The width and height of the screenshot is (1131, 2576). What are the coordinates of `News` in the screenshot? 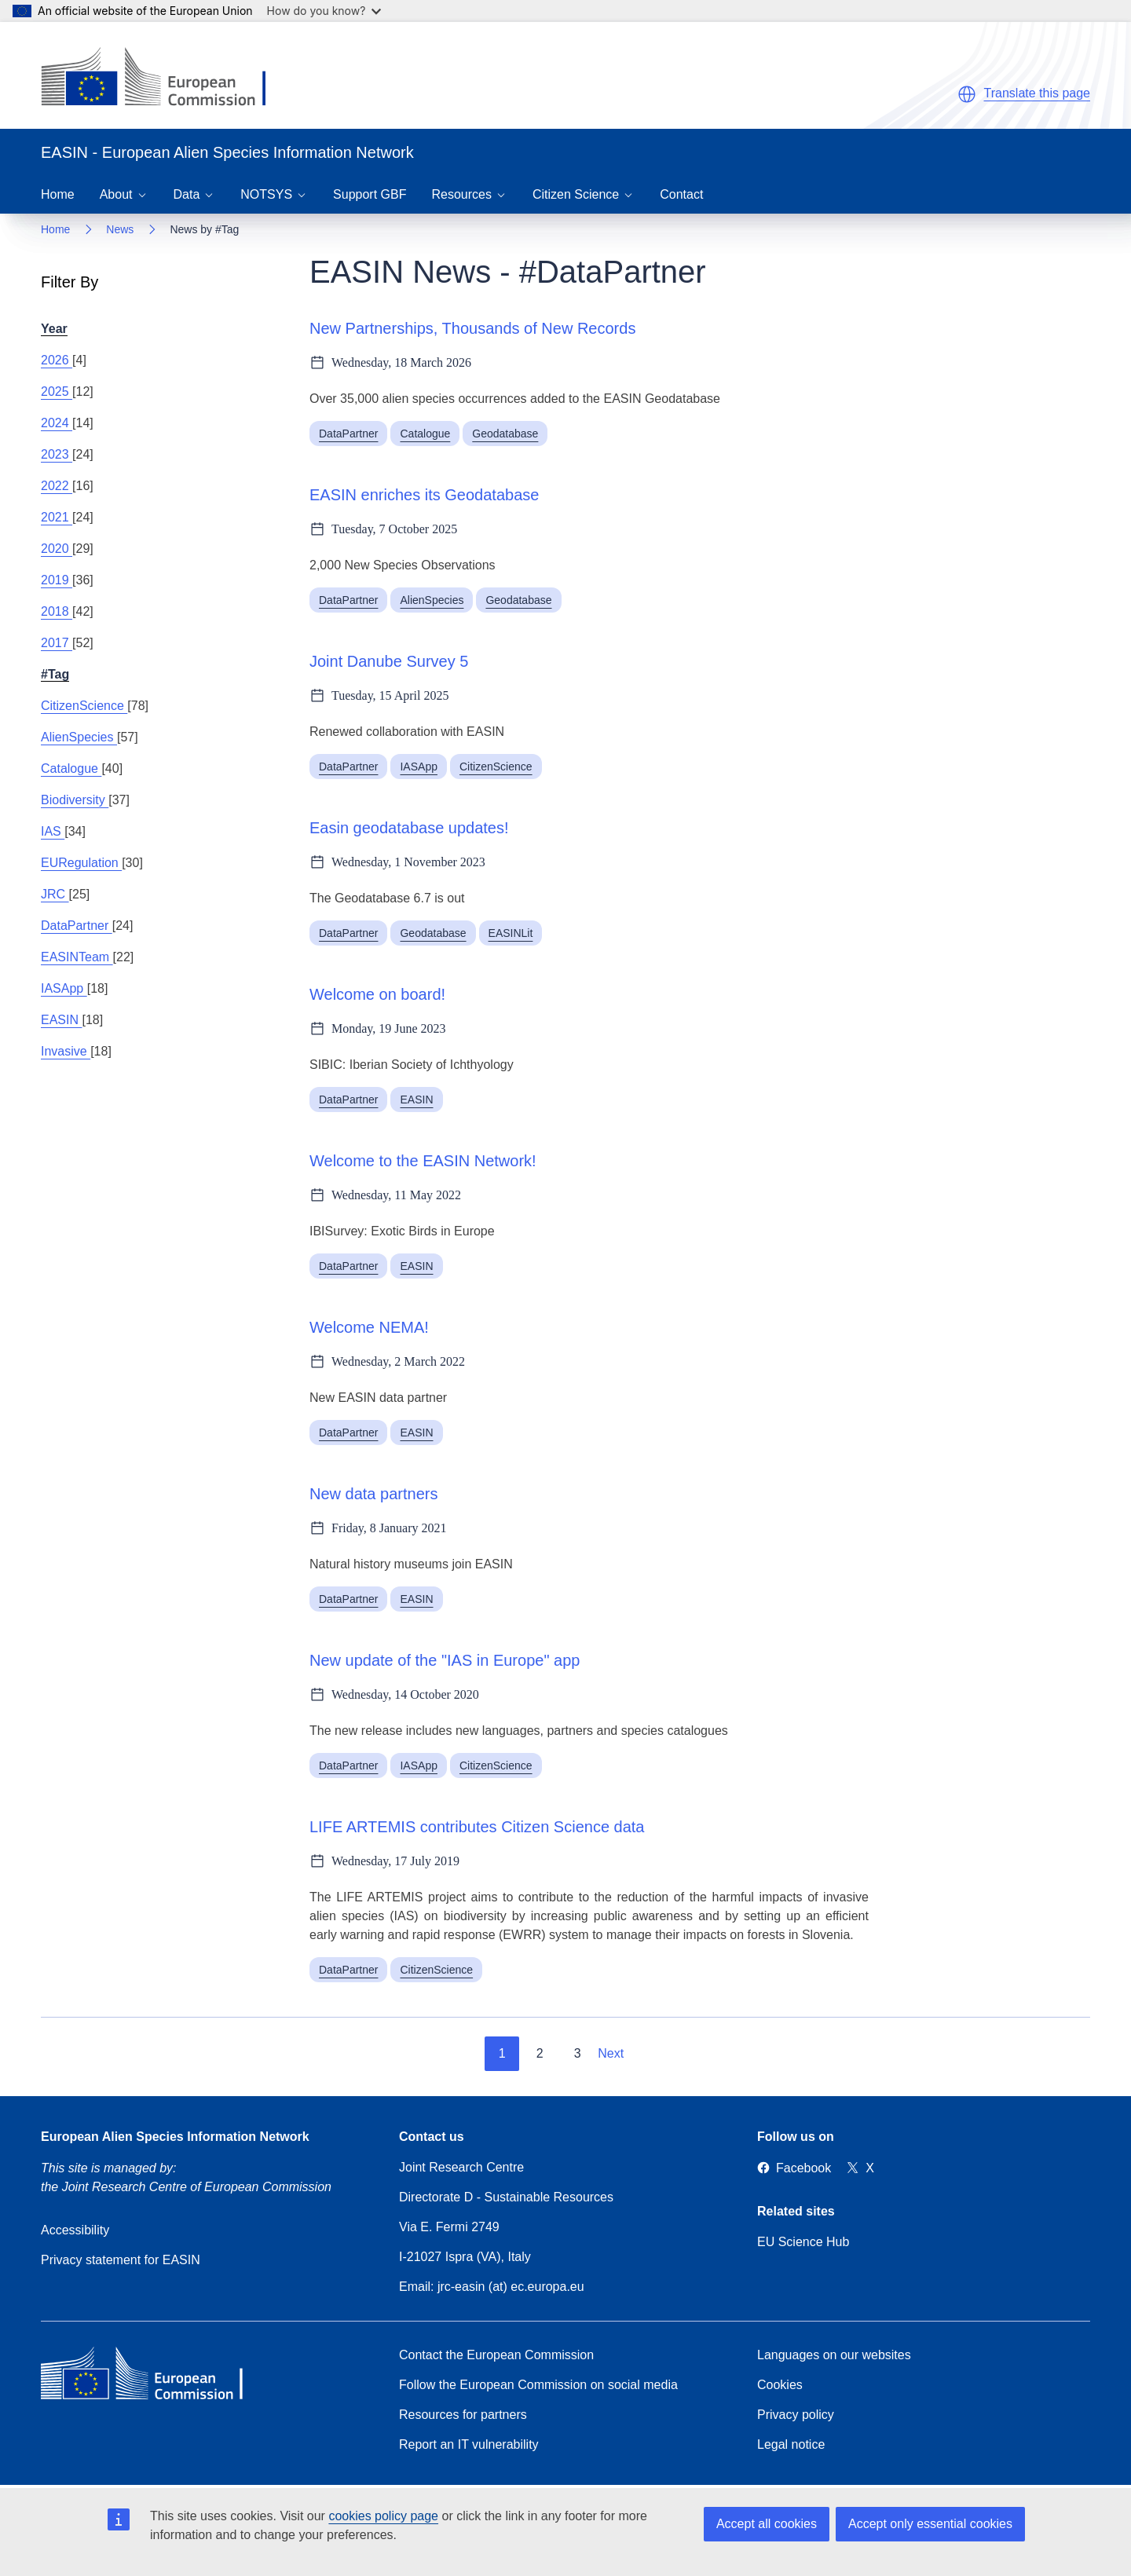 It's located at (120, 229).